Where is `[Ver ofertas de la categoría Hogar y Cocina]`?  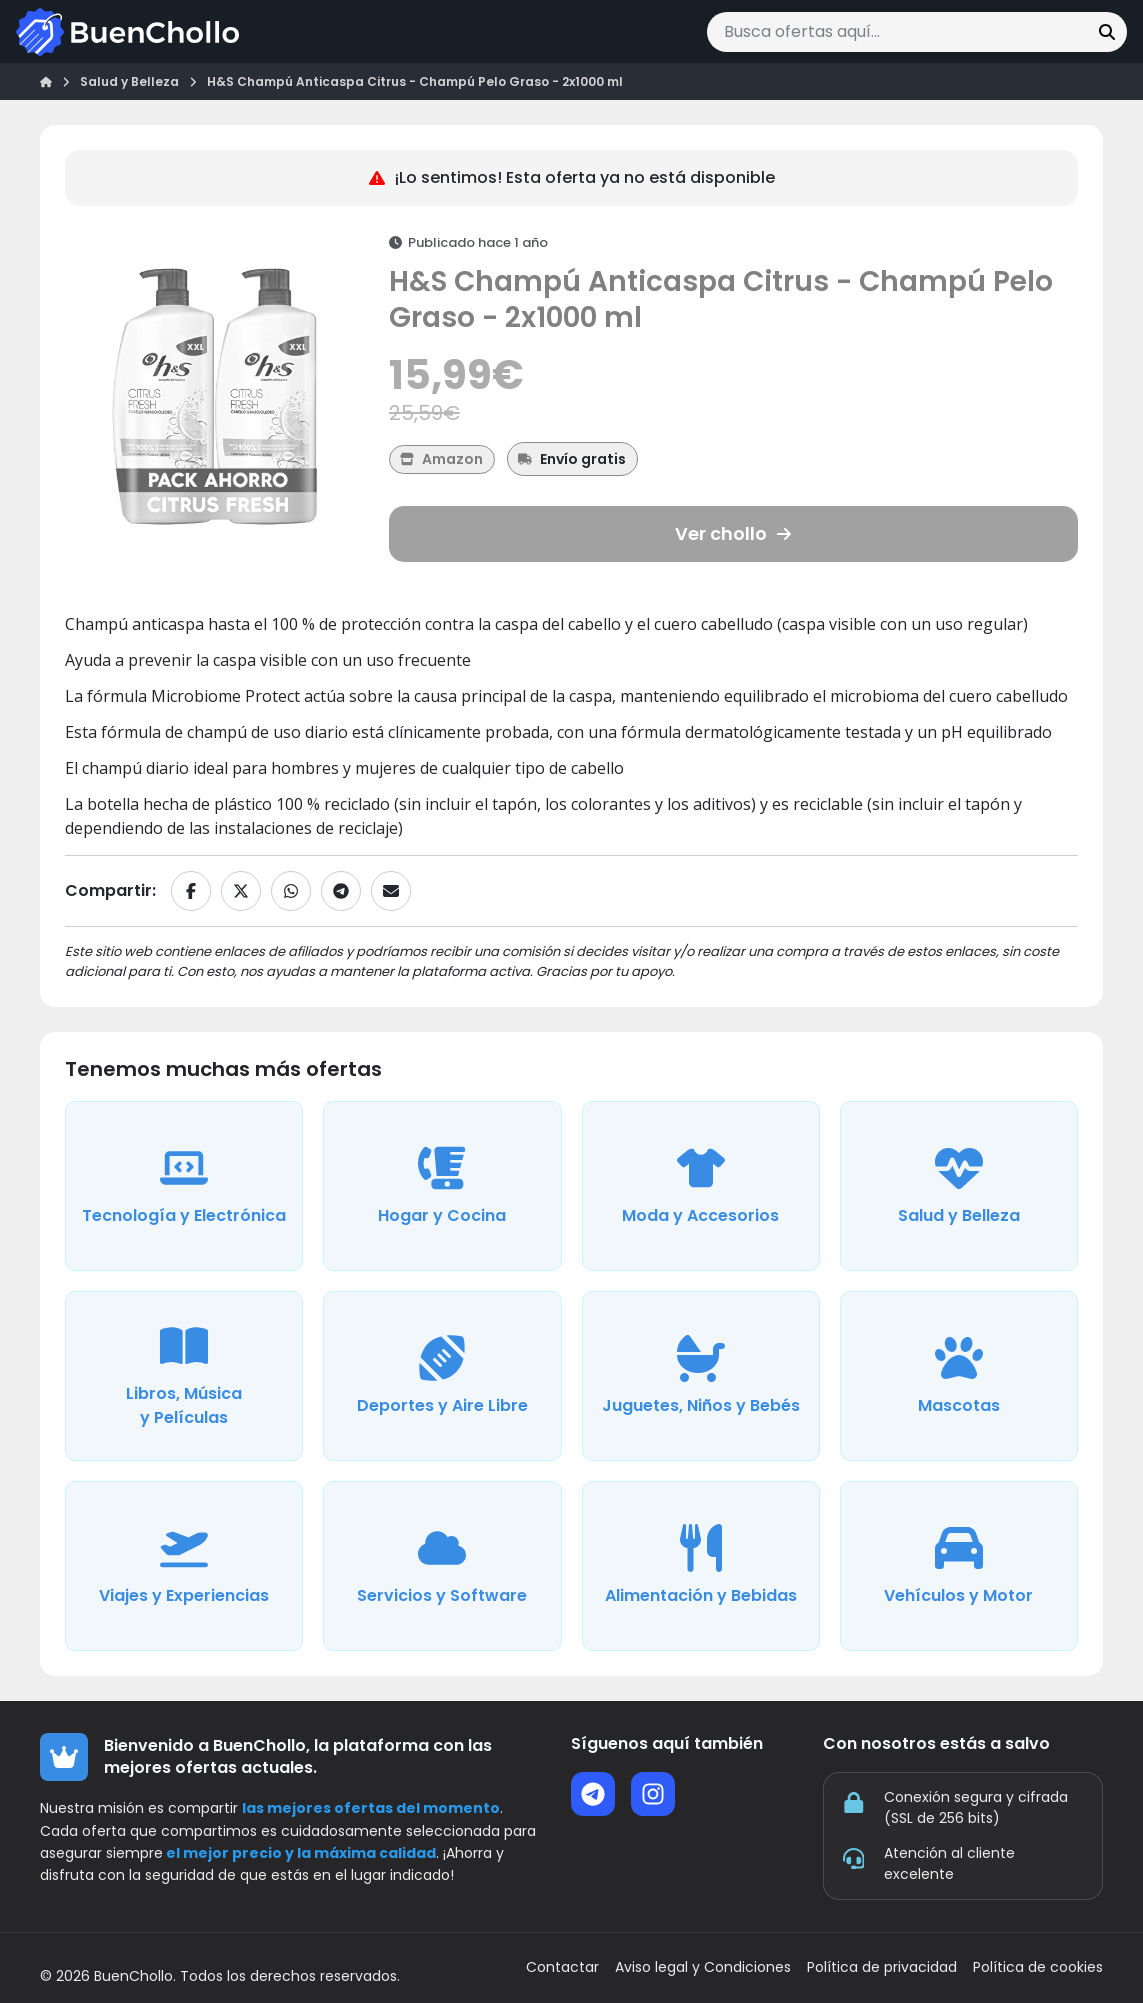
[Ver ofertas de la categoría Hogar y Cocina] is located at coordinates (442, 1186).